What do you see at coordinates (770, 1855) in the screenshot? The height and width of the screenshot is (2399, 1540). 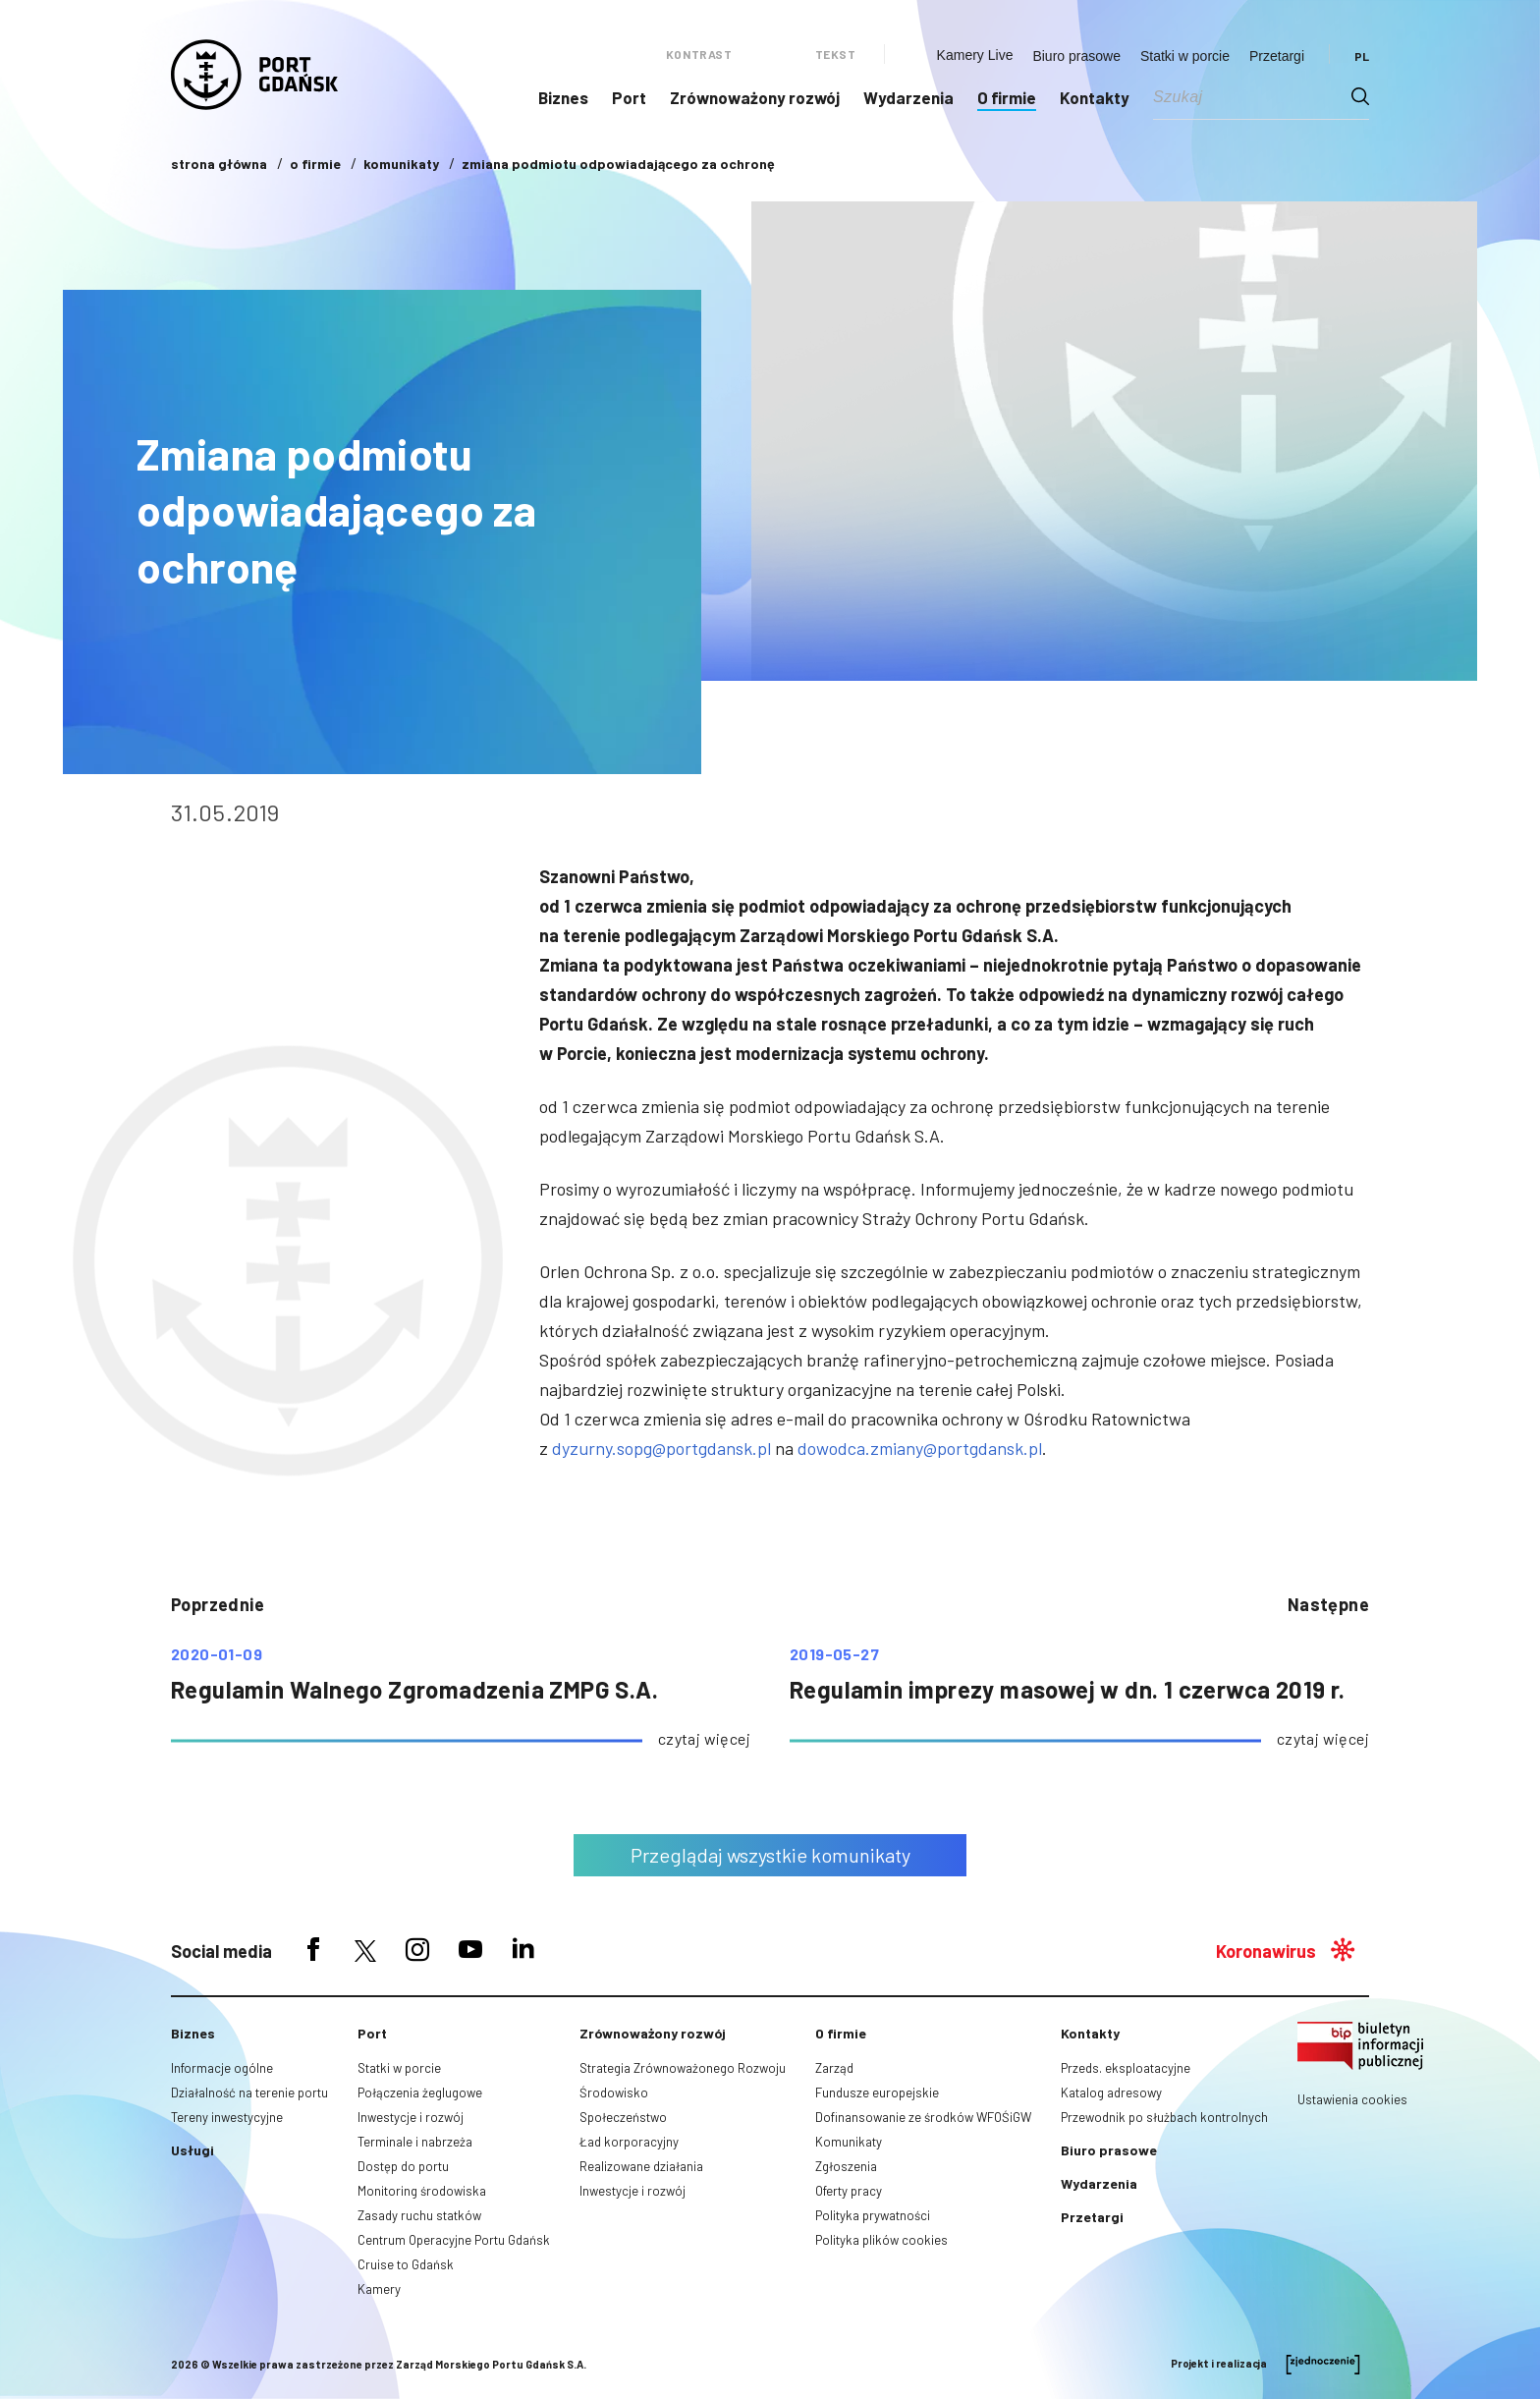 I see `Przeglądaj wszystkie komunikaty` at bounding box center [770, 1855].